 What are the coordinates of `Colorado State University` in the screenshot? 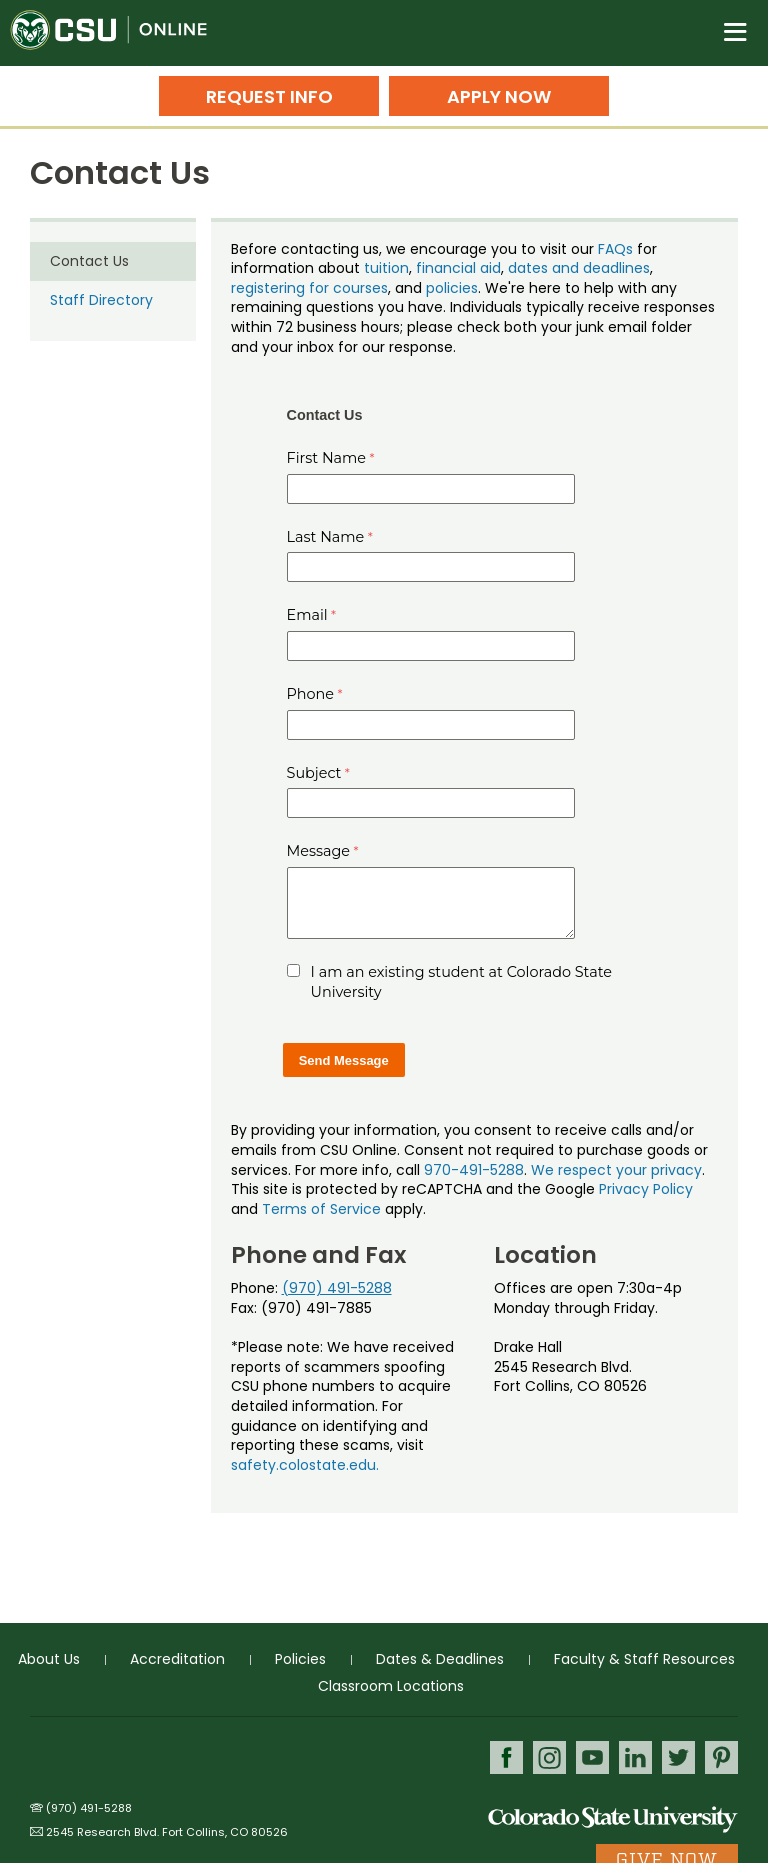 It's located at (613, 1818).